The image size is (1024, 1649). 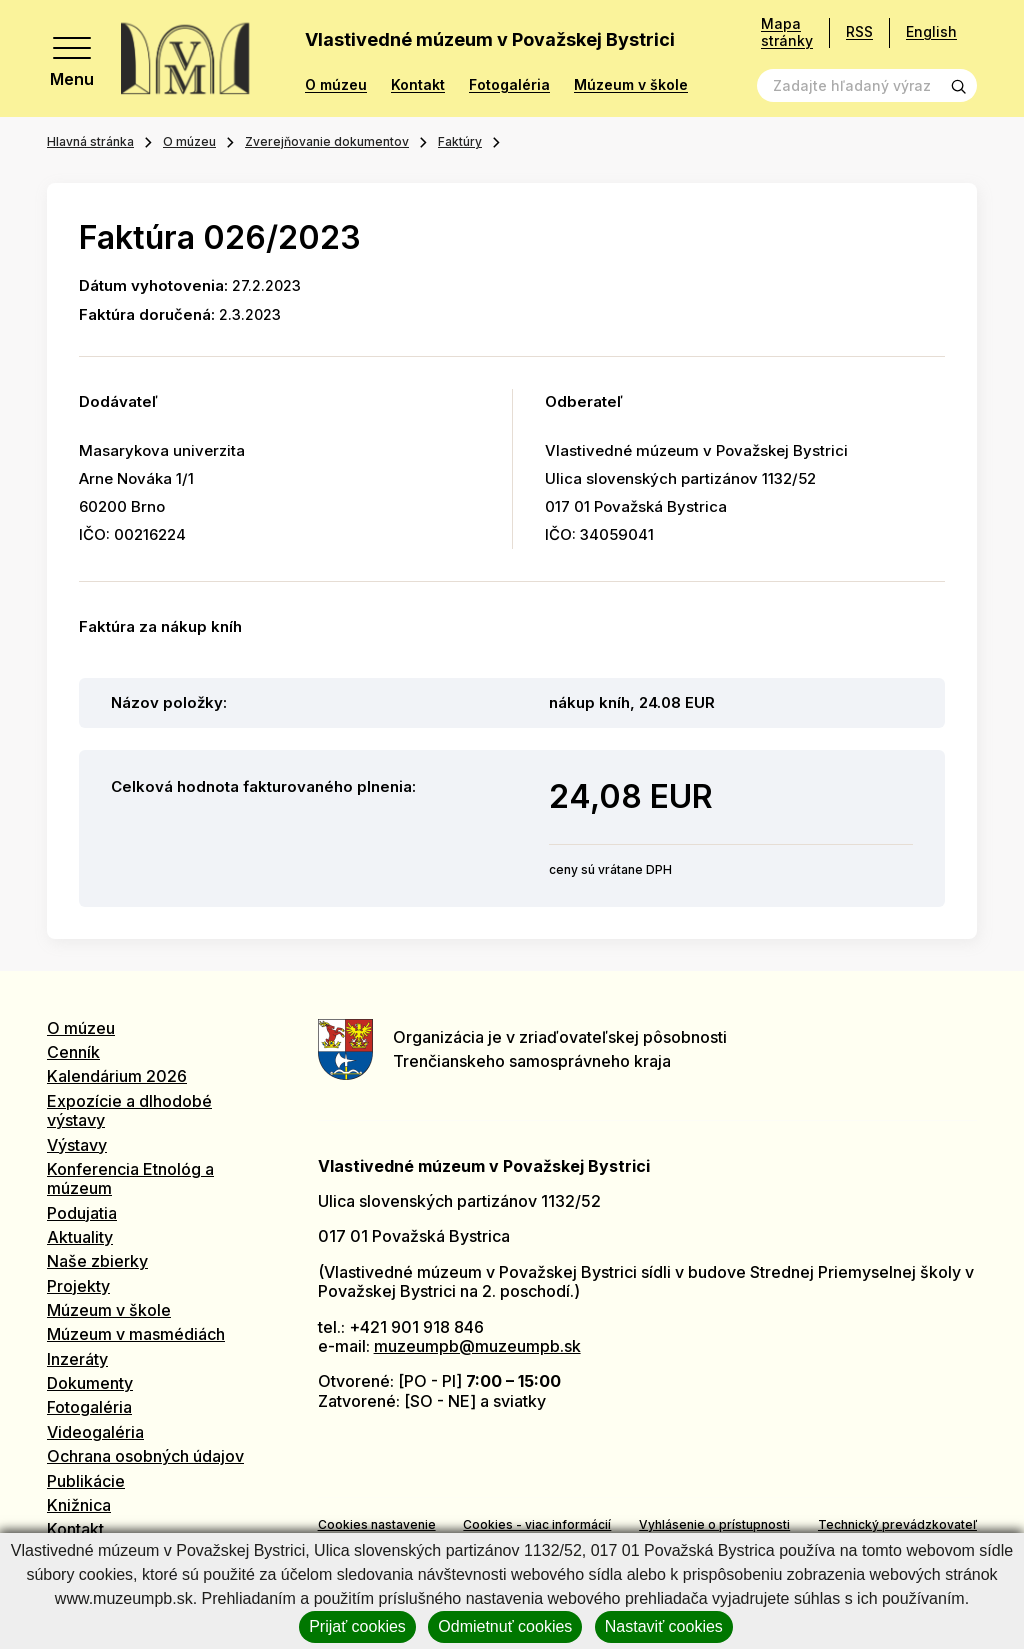 I want to click on English, so click(x=931, y=31).